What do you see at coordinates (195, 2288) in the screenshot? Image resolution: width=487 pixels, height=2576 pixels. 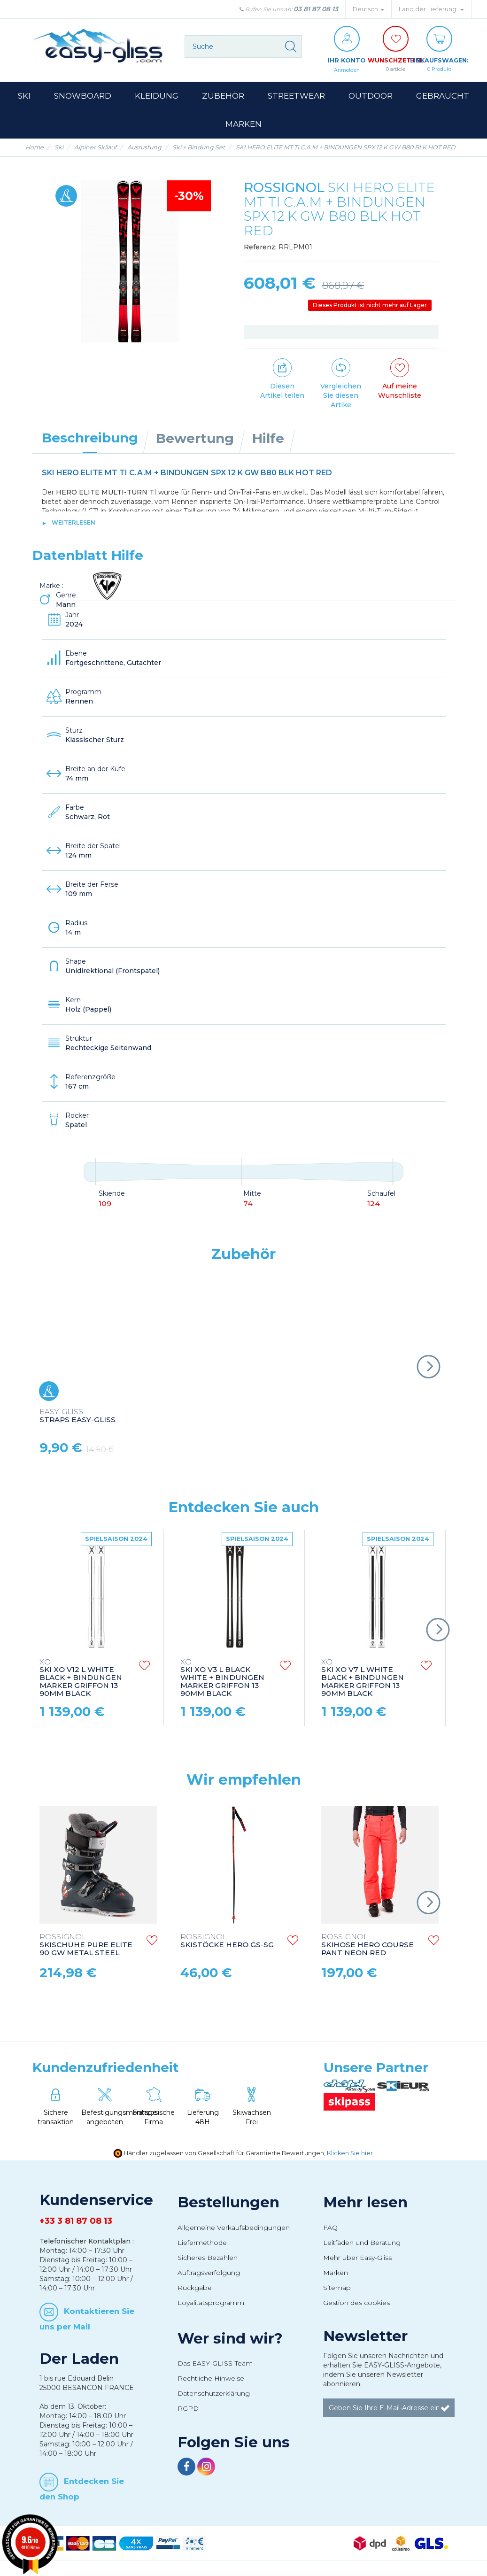 I see `Rückgabe` at bounding box center [195, 2288].